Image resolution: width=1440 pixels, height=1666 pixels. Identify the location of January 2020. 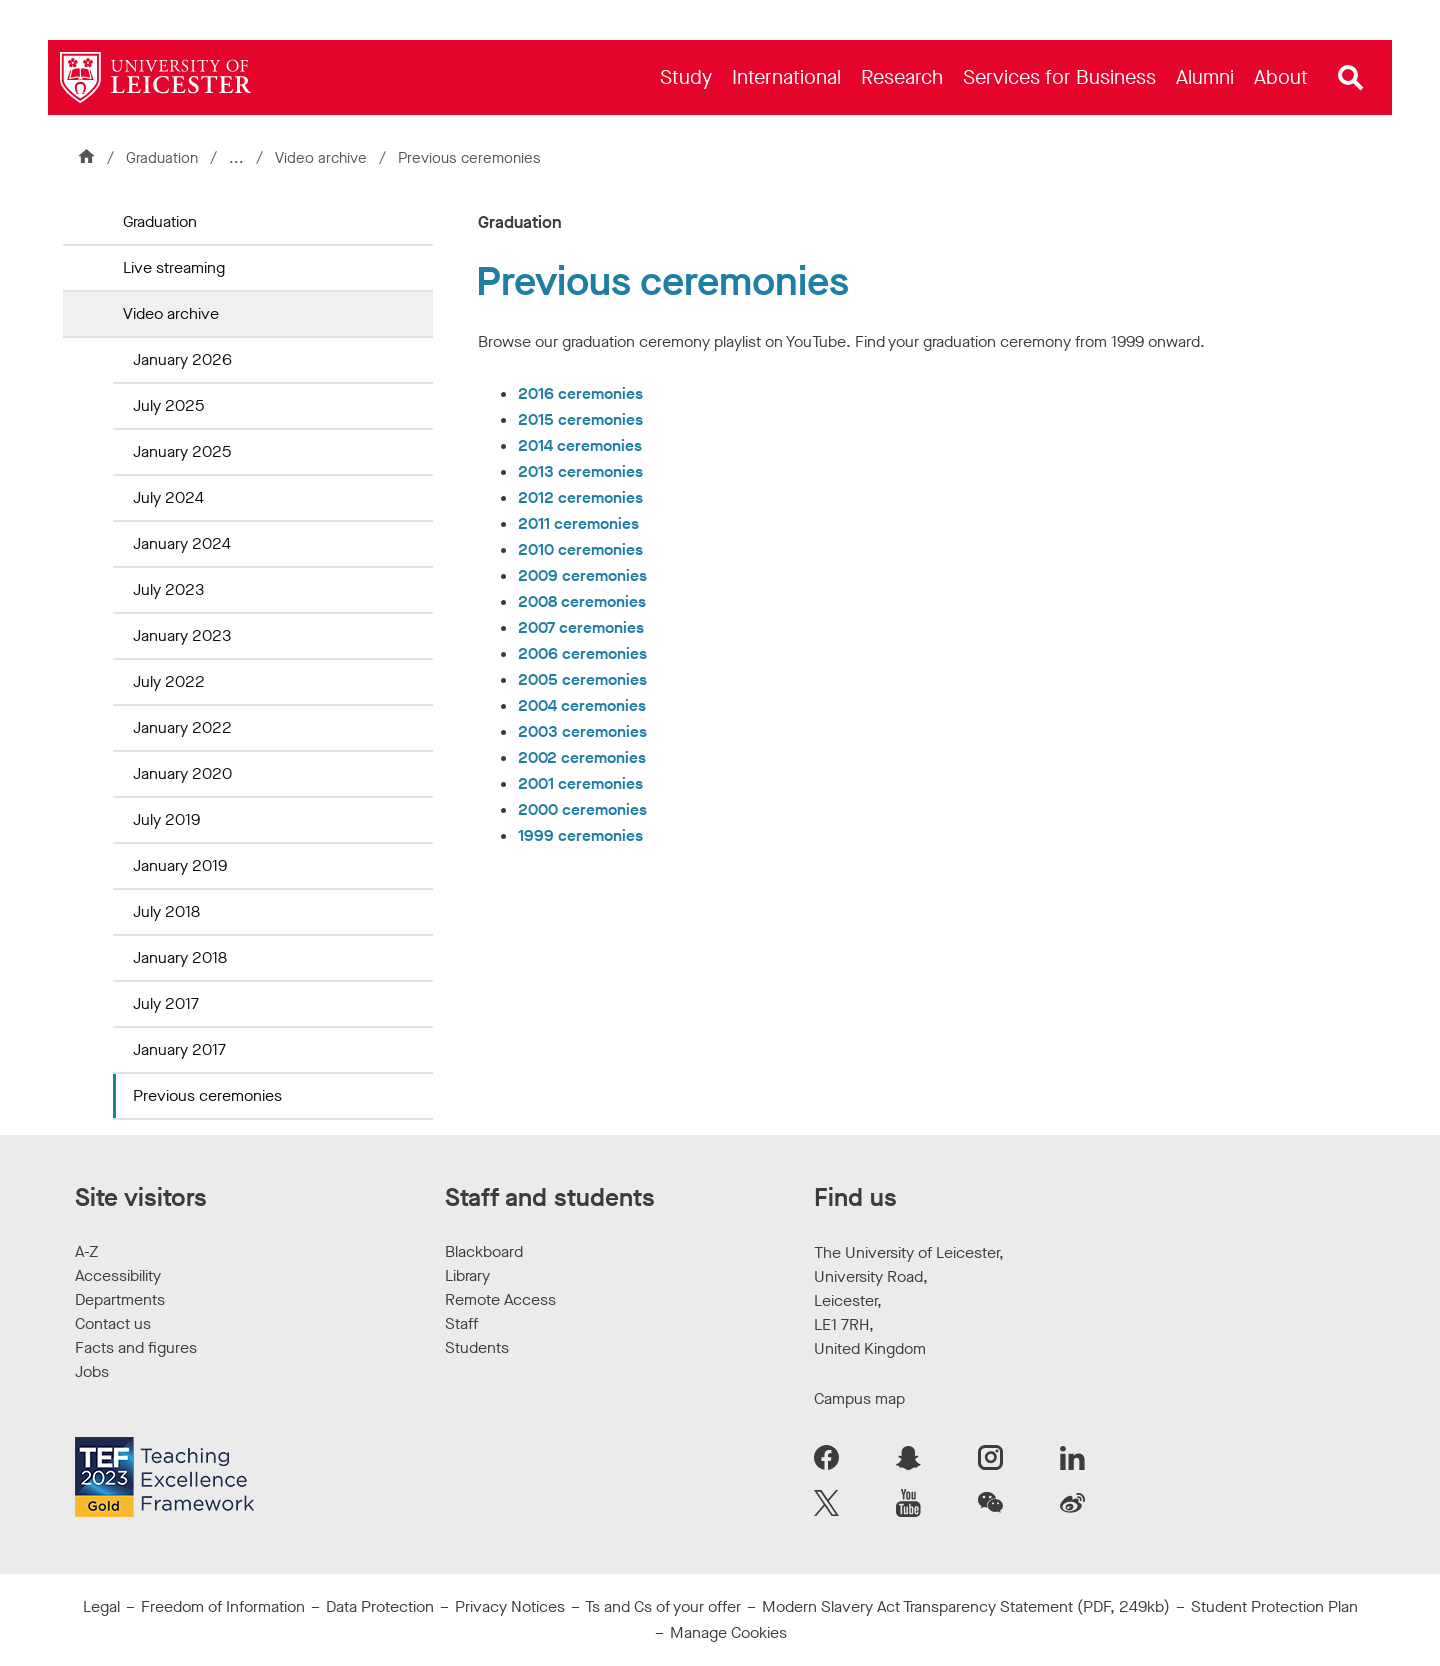
(182, 773).